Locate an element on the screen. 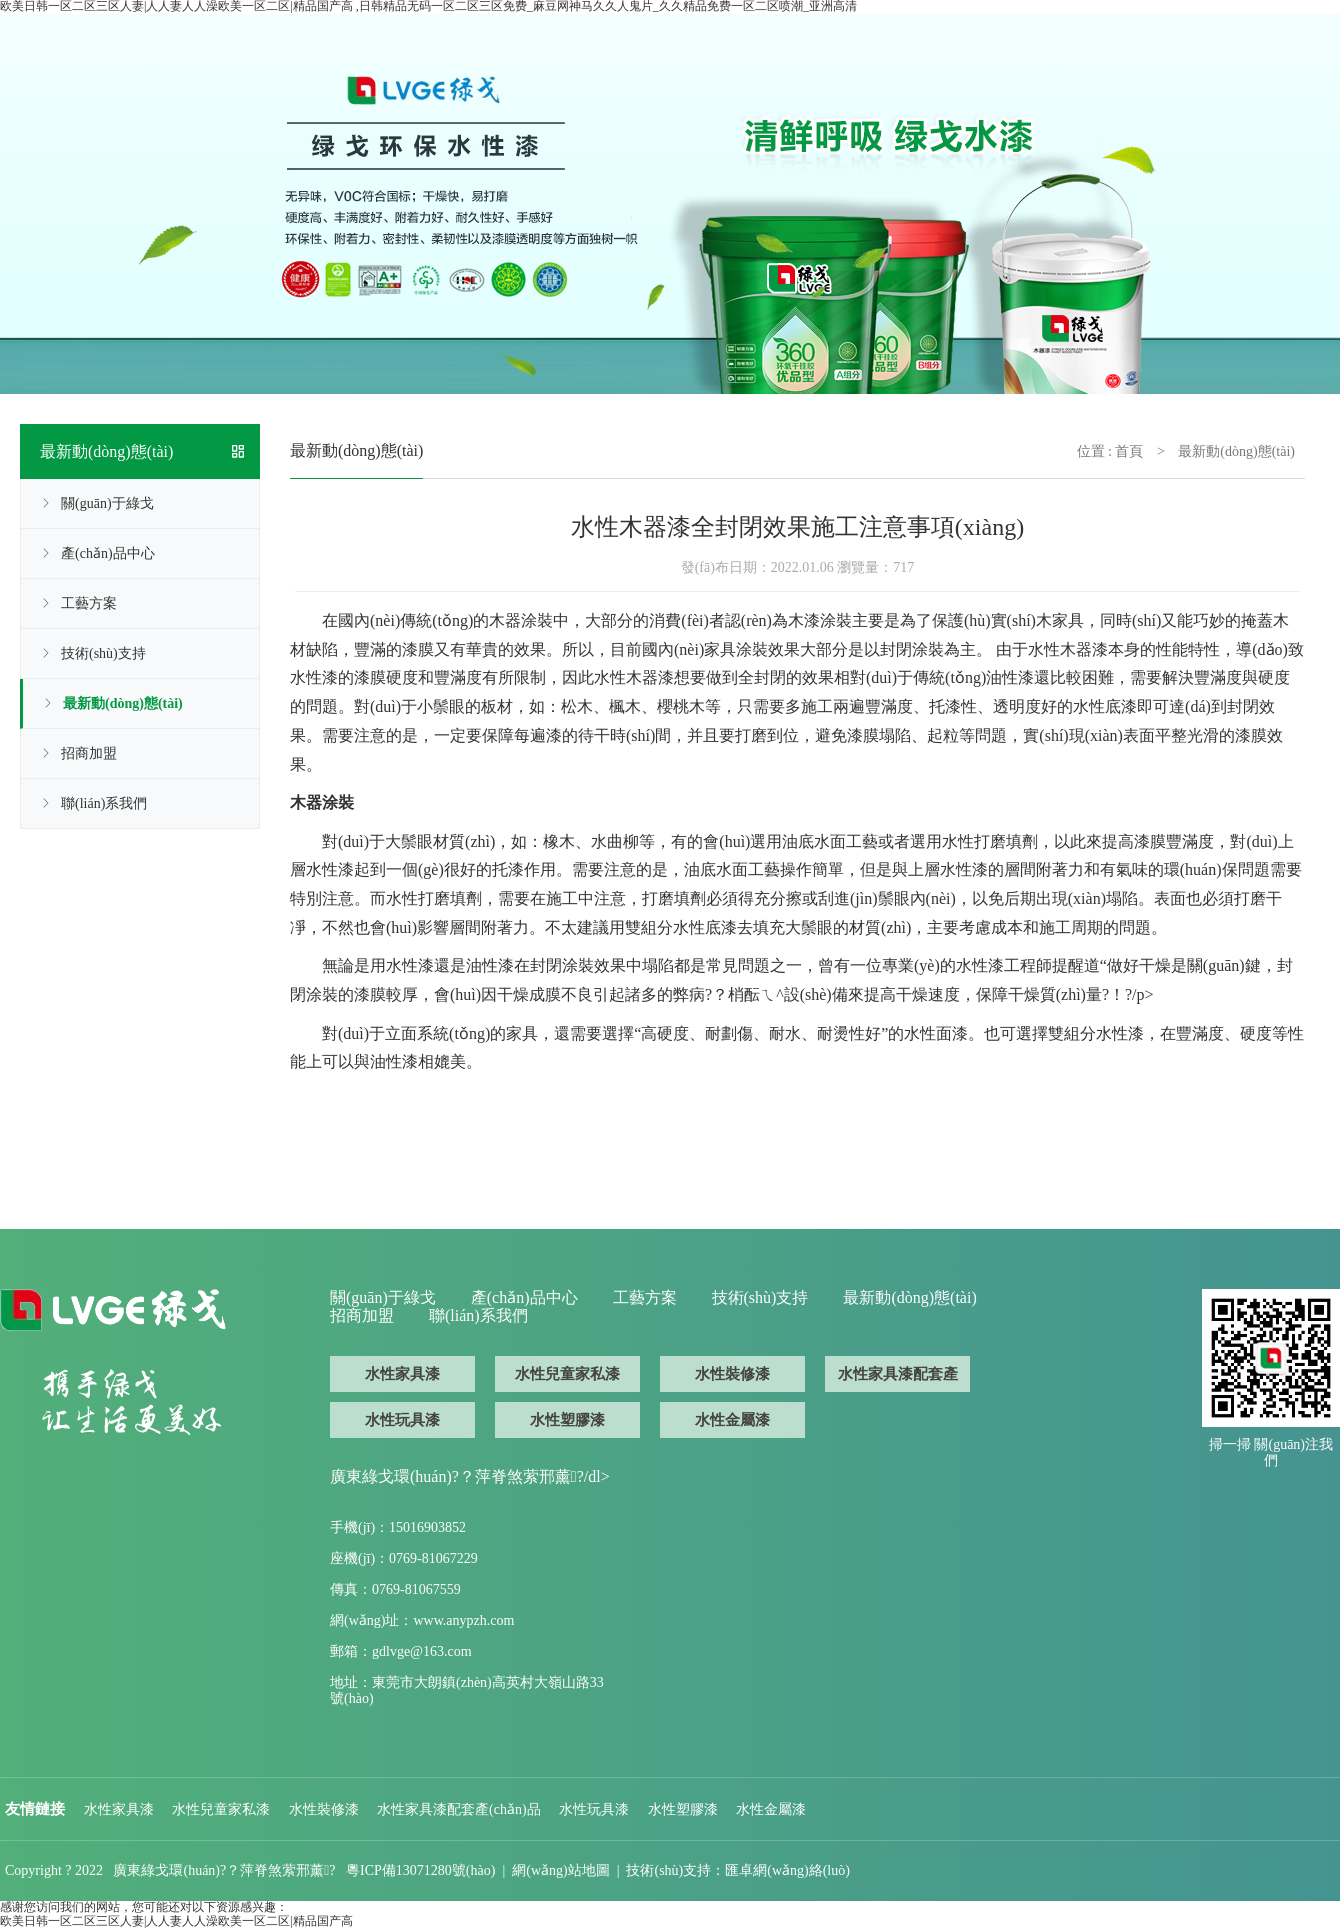  聯(lián)系我們 is located at coordinates (104, 803).